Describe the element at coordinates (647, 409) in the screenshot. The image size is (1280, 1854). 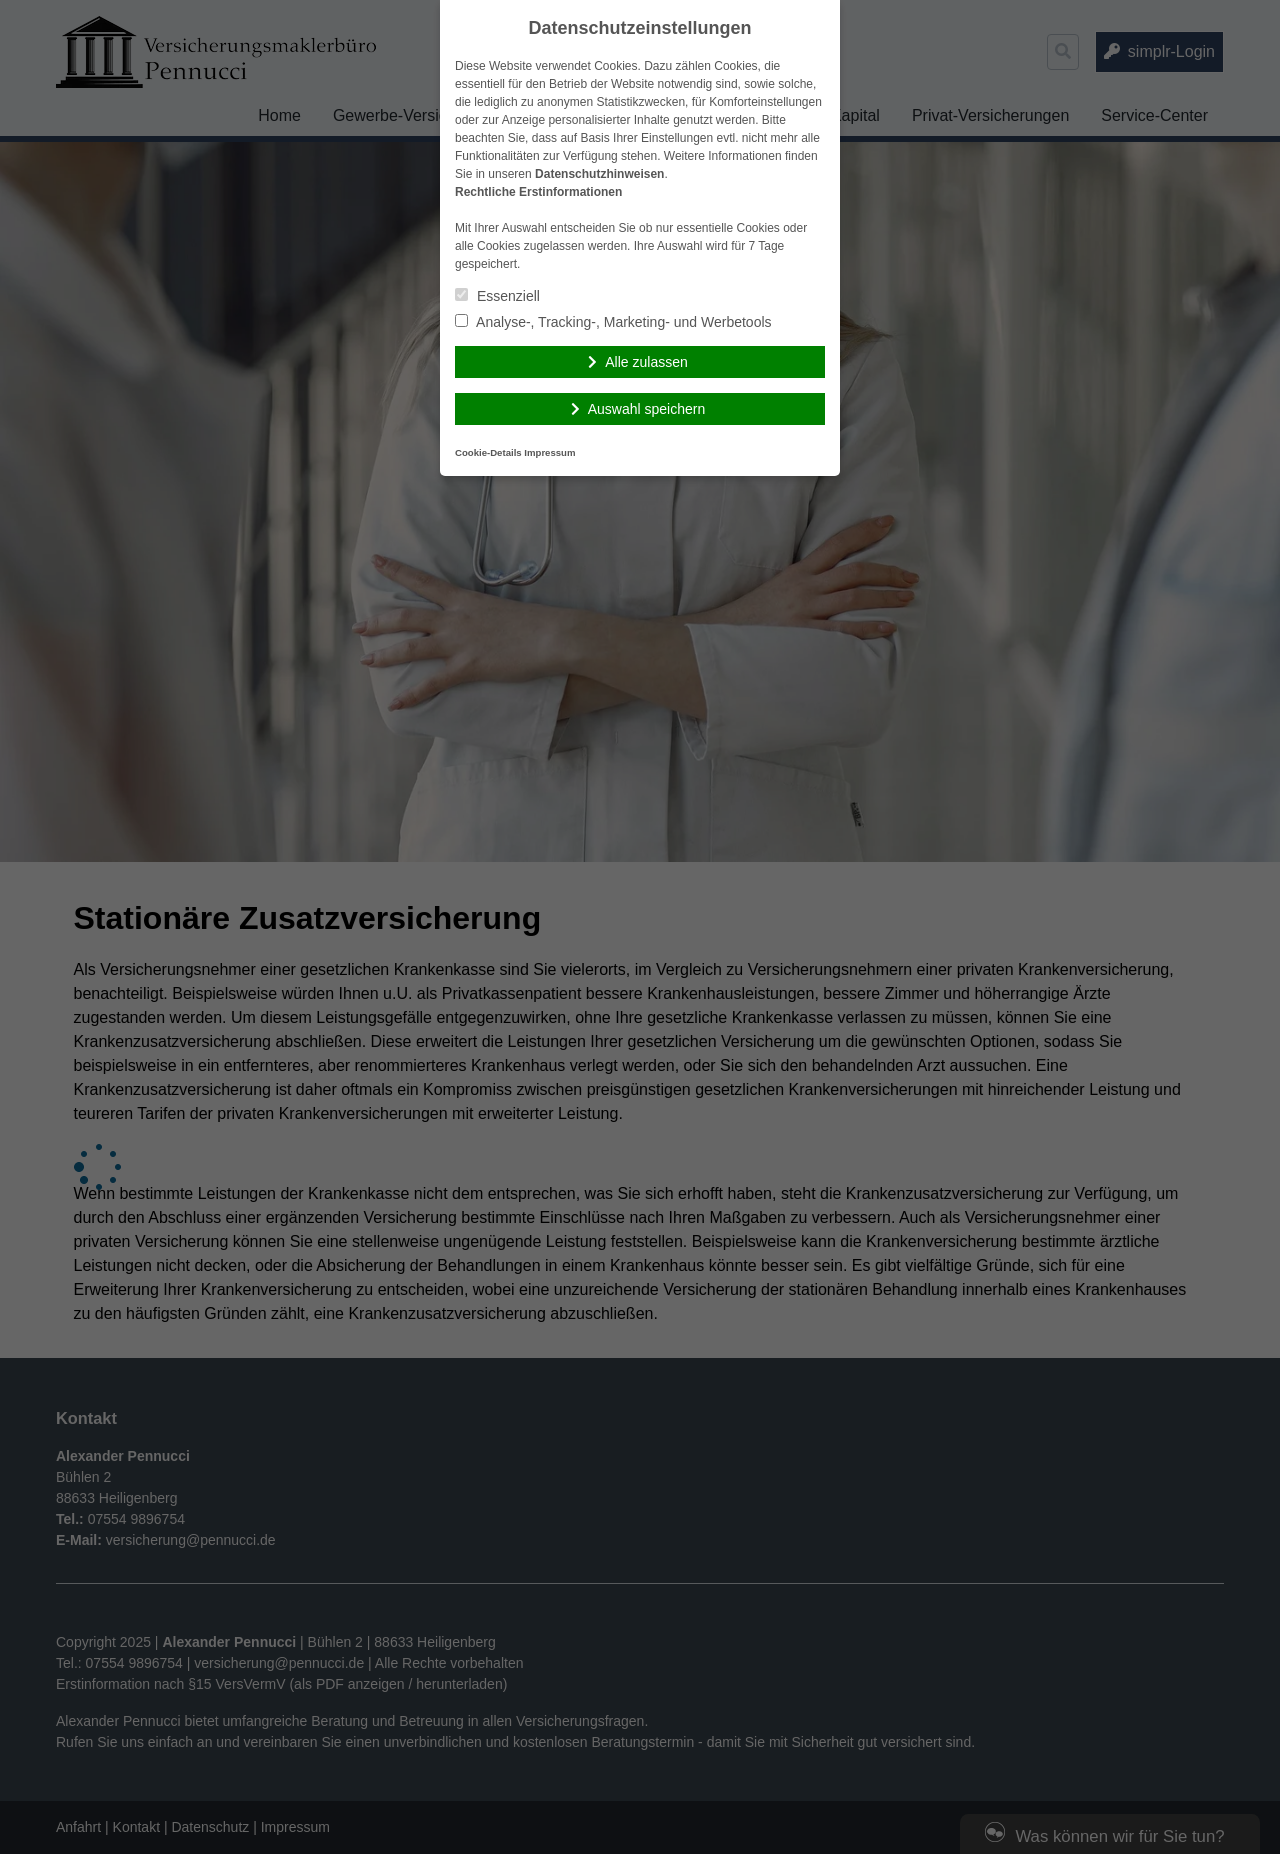
I see `Auswahl speichern` at that location.